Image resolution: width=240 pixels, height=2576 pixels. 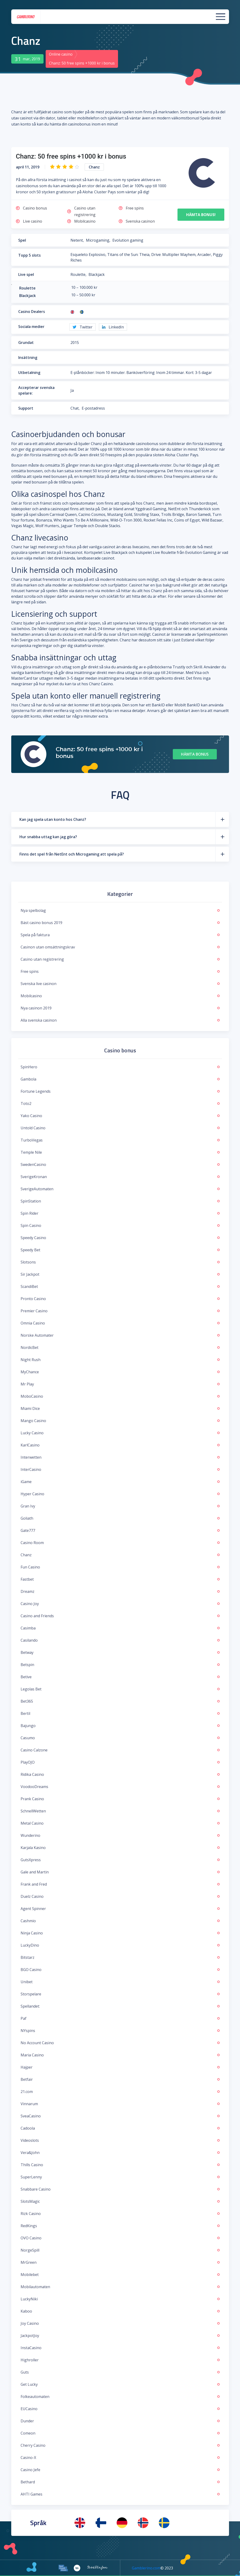 What do you see at coordinates (120, 2335) in the screenshot?
I see `JackpotJoy` at bounding box center [120, 2335].